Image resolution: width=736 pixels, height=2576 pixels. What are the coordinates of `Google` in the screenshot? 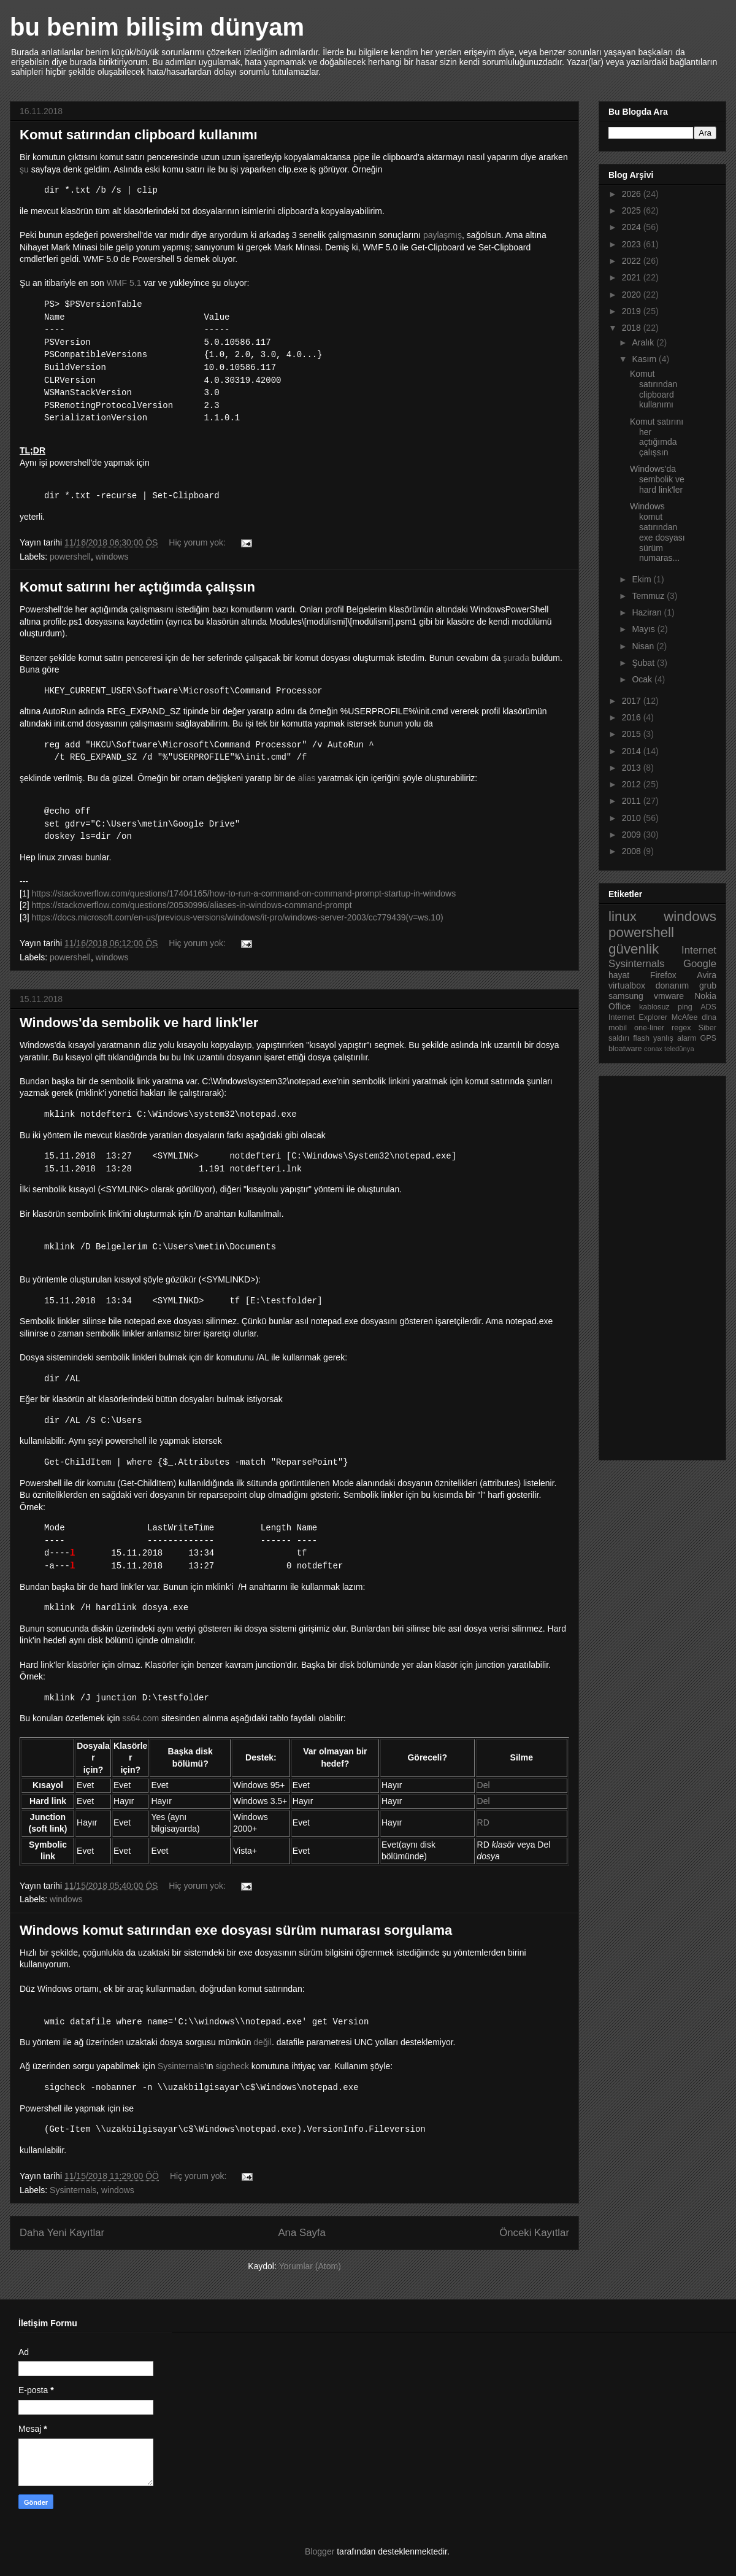 It's located at (699, 964).